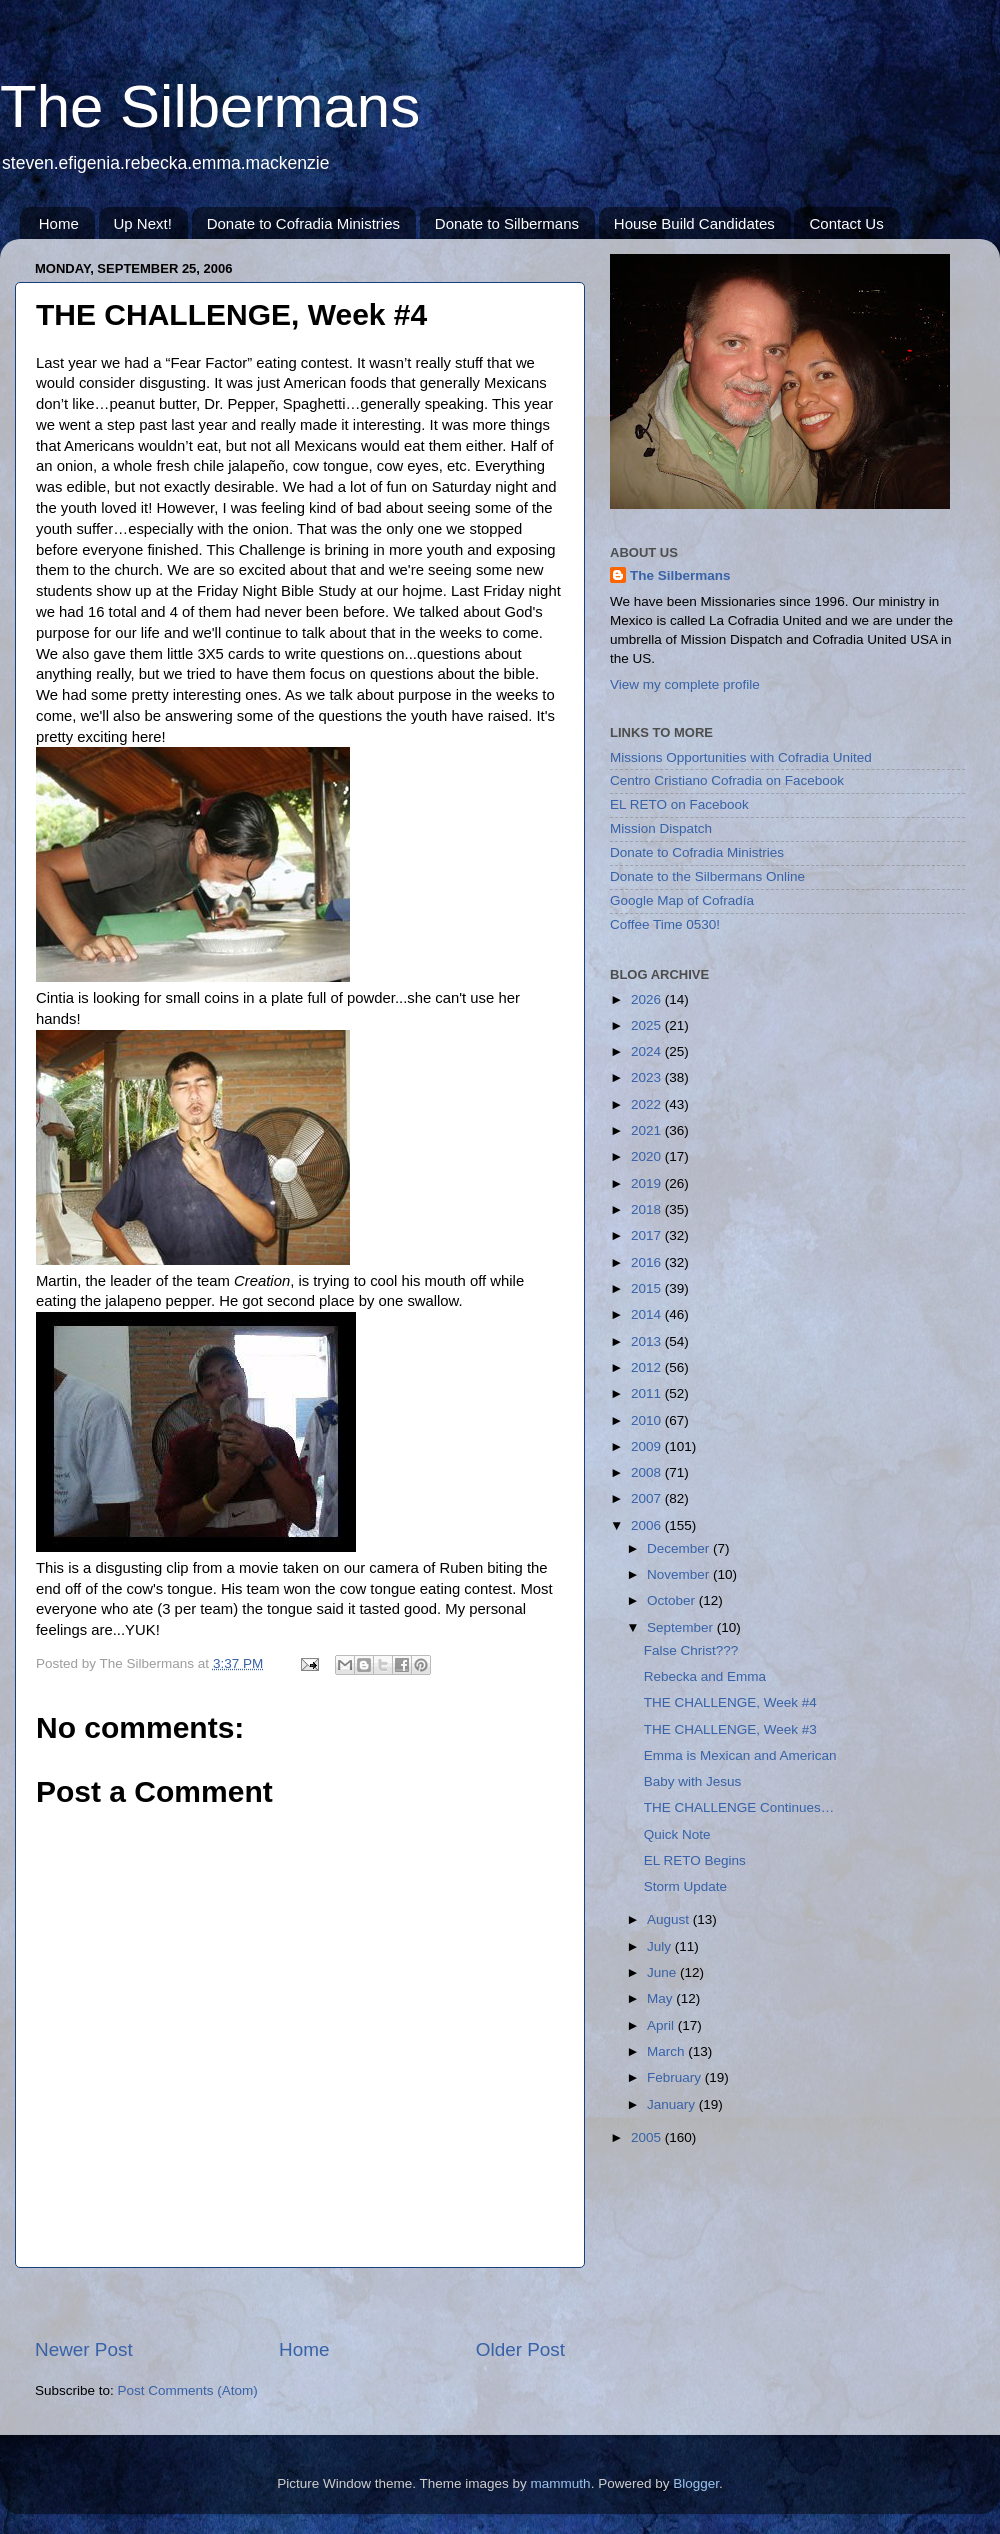 The image size is (1000, 2534). What do you see at coordinates (648, 1288) in the screenshot?
I see `2015` at bounding box center [648, 1288].